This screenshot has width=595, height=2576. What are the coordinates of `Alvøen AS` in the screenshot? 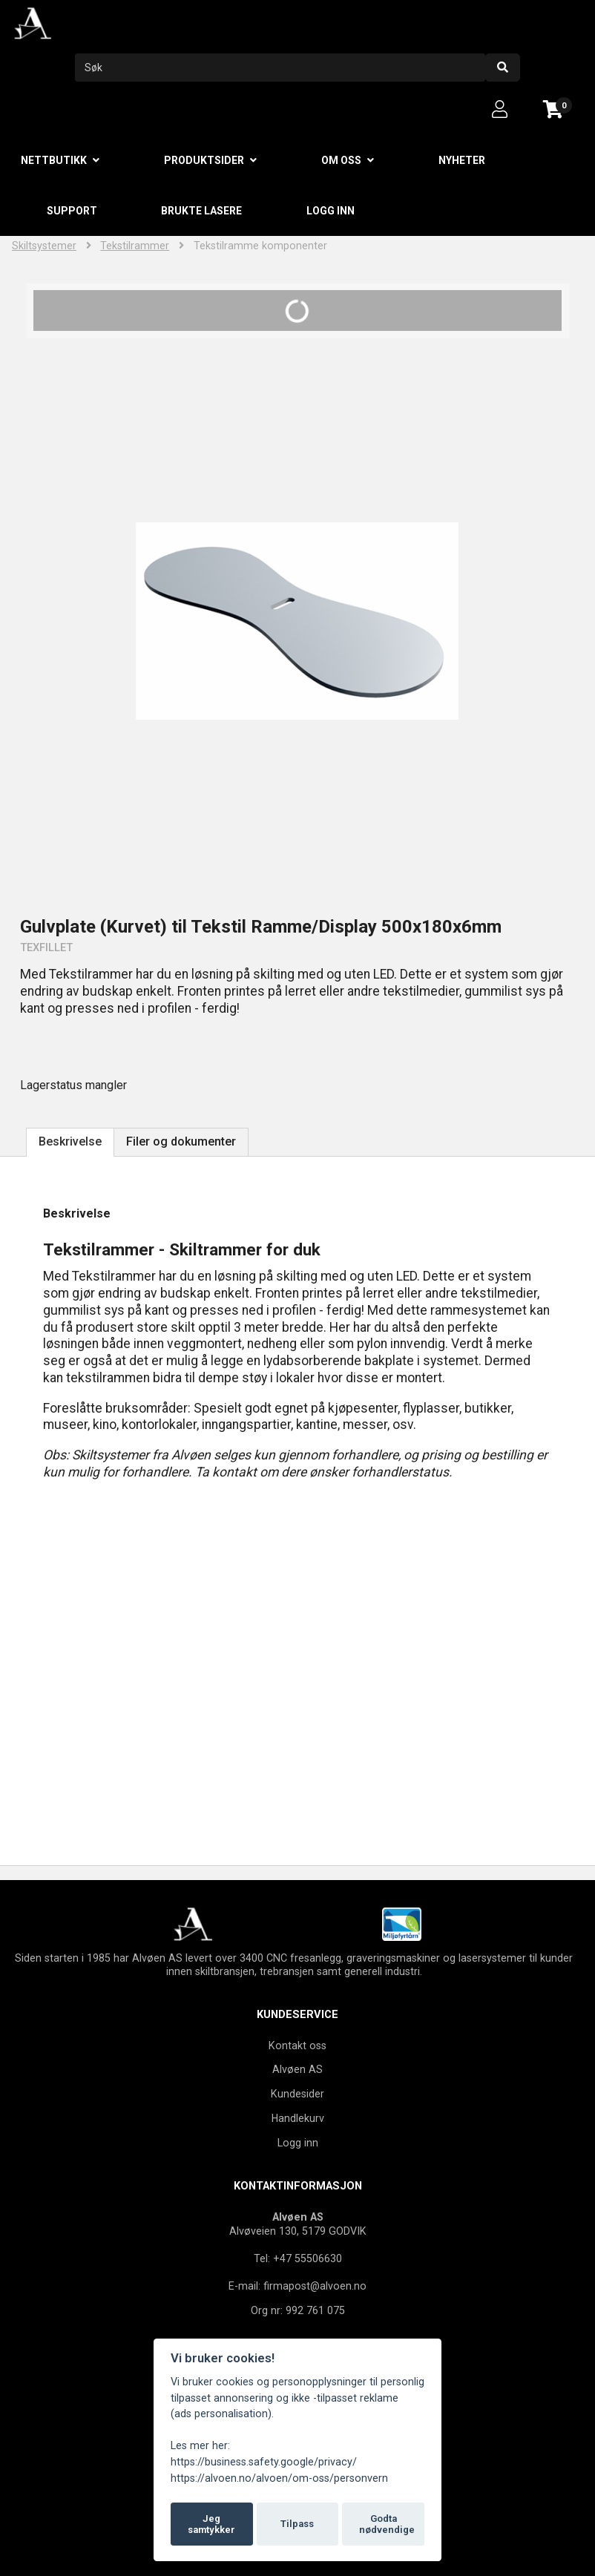 It's located at (297, 2069).